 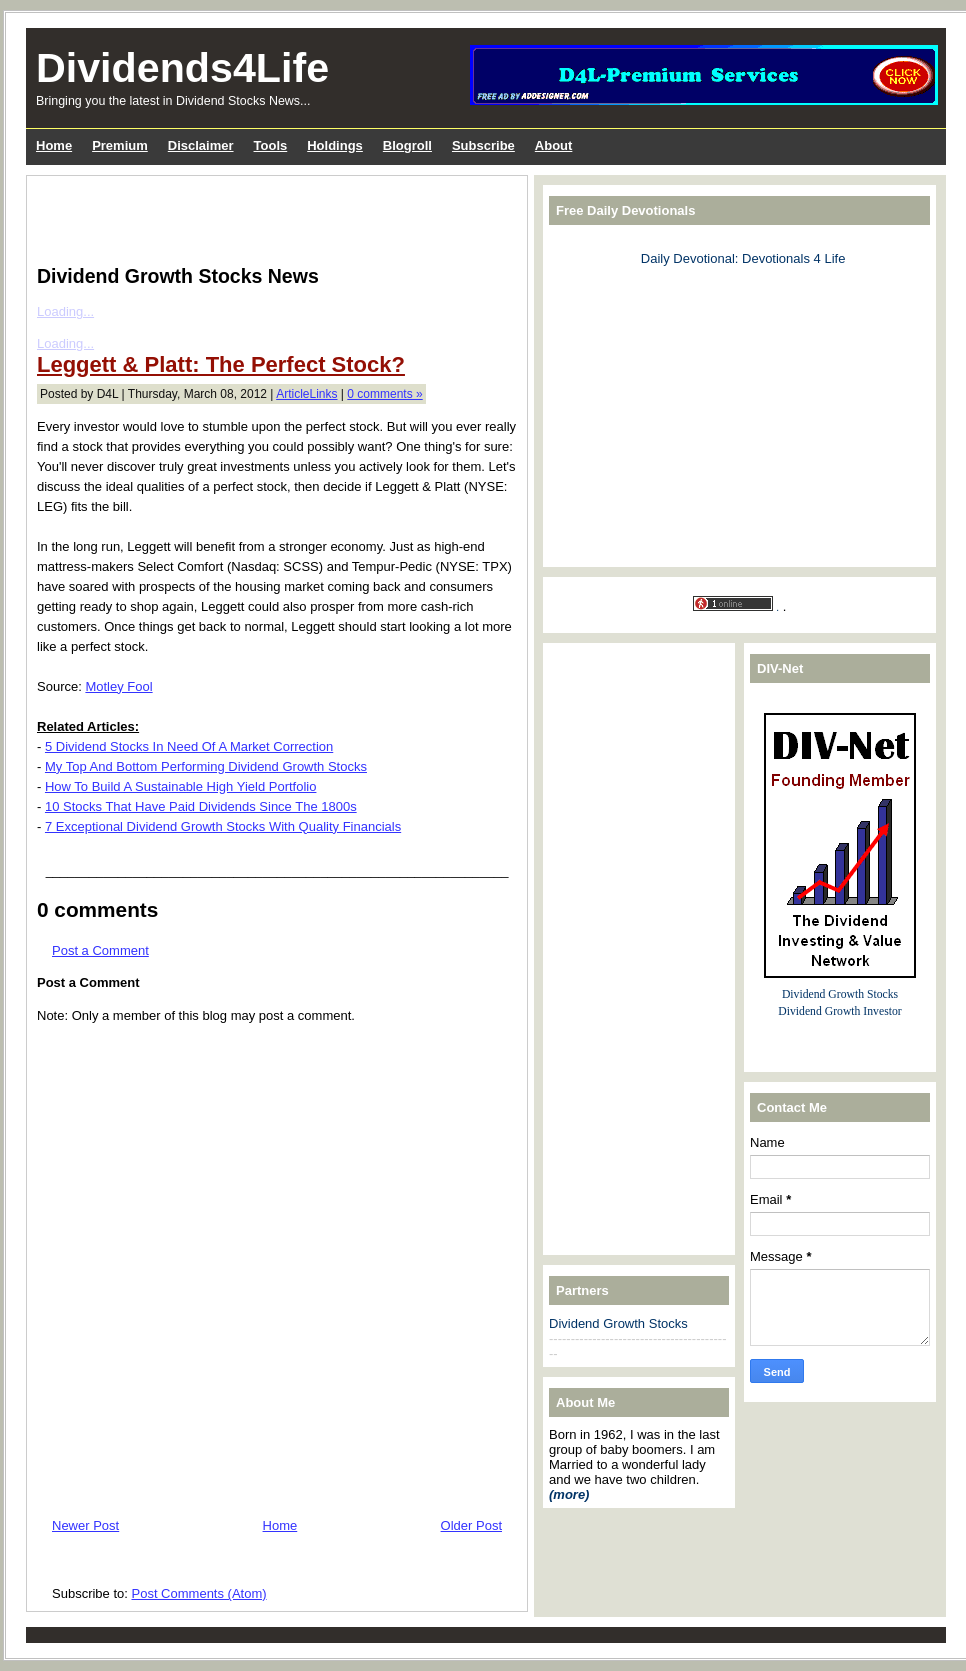 I want to click on Post a Comment, so click(x=100, y=950).